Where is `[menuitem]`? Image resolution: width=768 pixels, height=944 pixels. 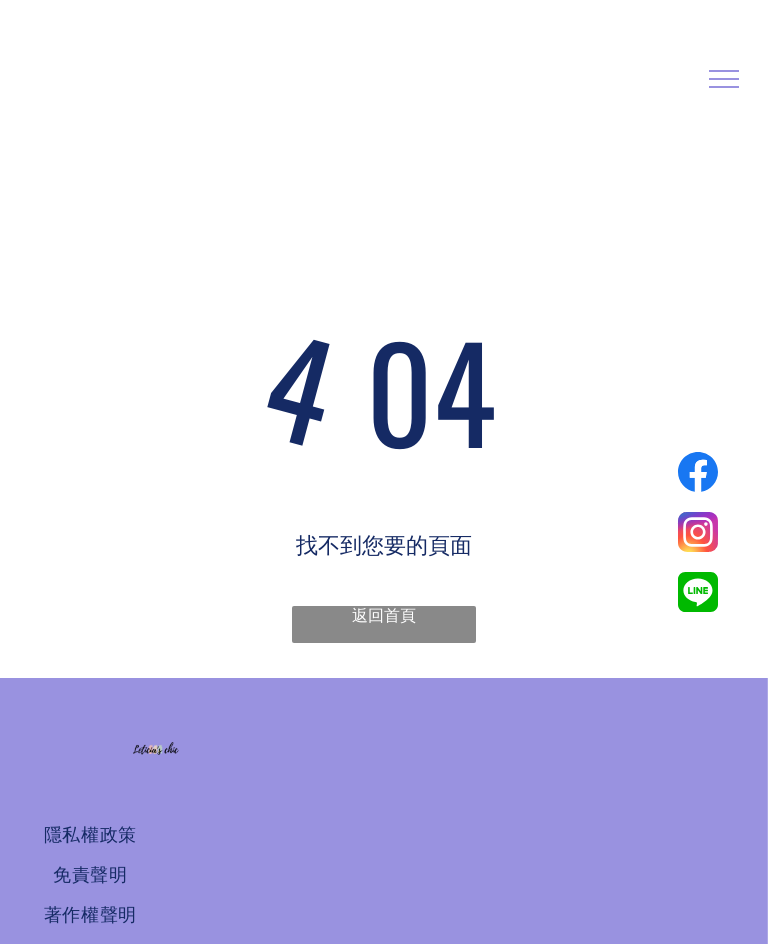 [menuitem] is located at coordinates (90, 835).